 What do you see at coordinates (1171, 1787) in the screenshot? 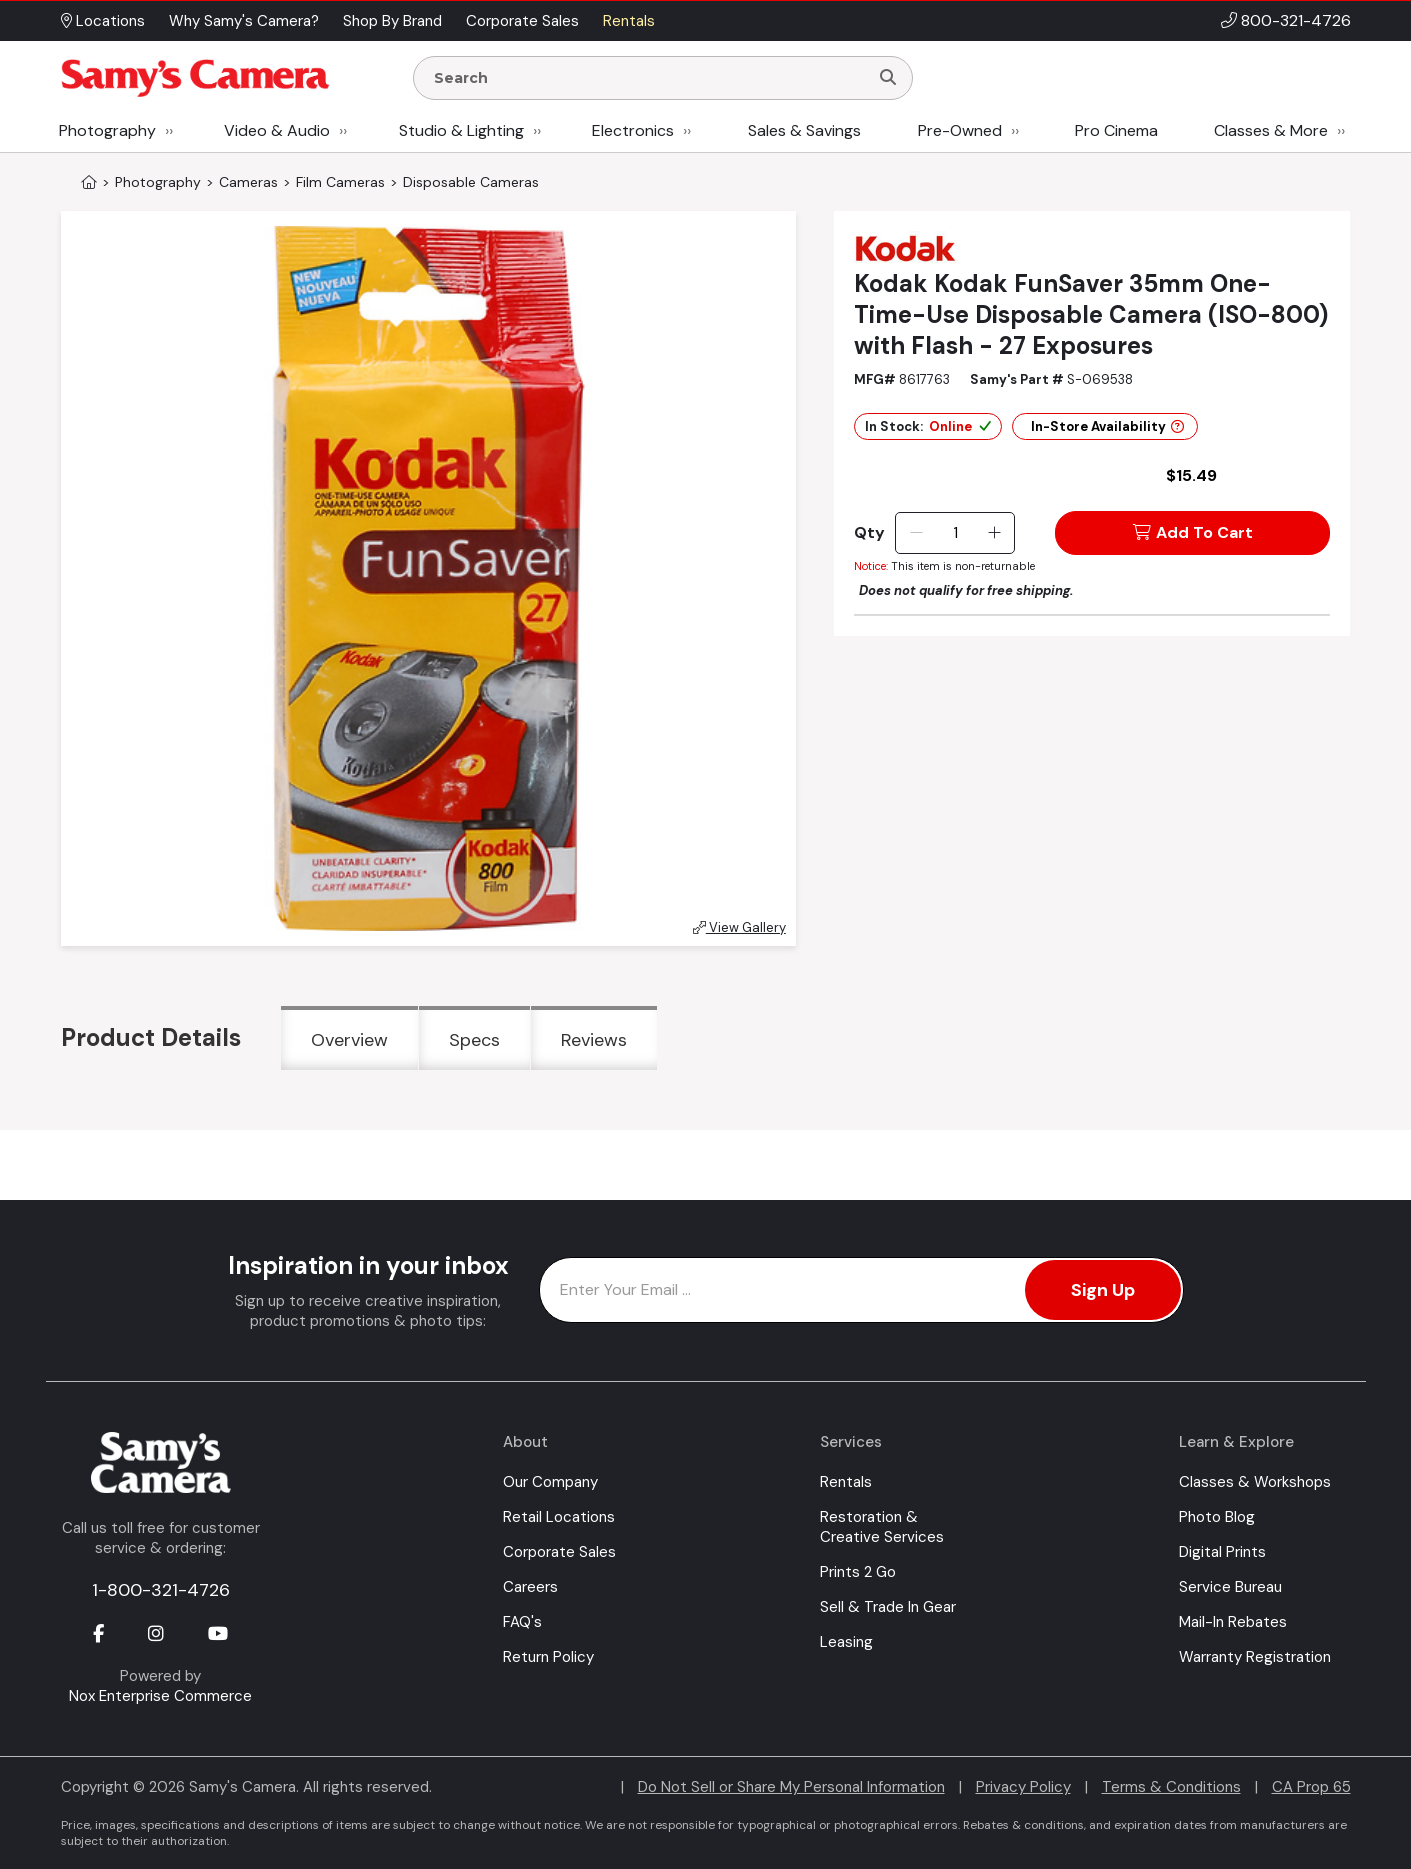
I see `Terms & Conditions` at bounding box center [1171, 1787].